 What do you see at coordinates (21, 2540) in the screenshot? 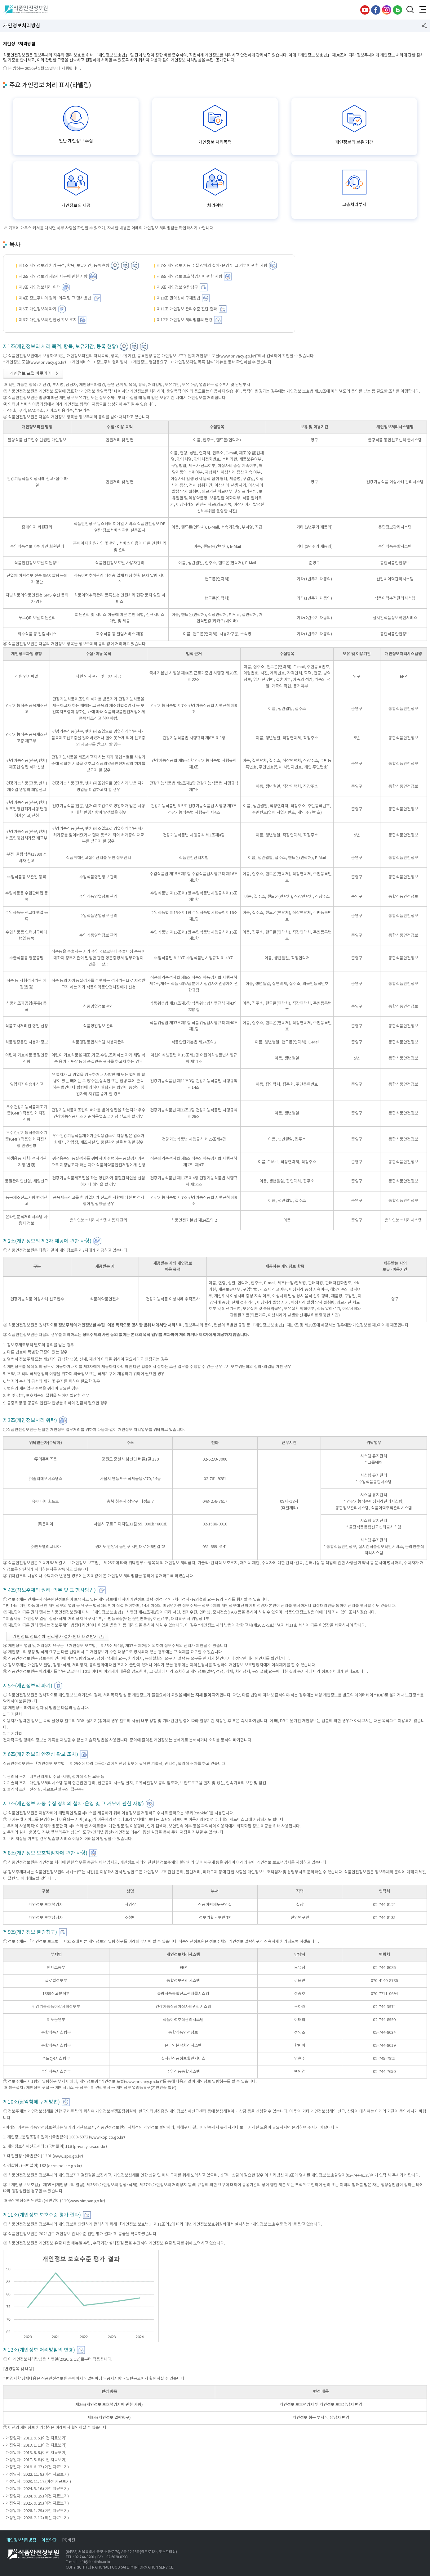
I see `개인정보처리방침` at bounding box center [21, 2540].